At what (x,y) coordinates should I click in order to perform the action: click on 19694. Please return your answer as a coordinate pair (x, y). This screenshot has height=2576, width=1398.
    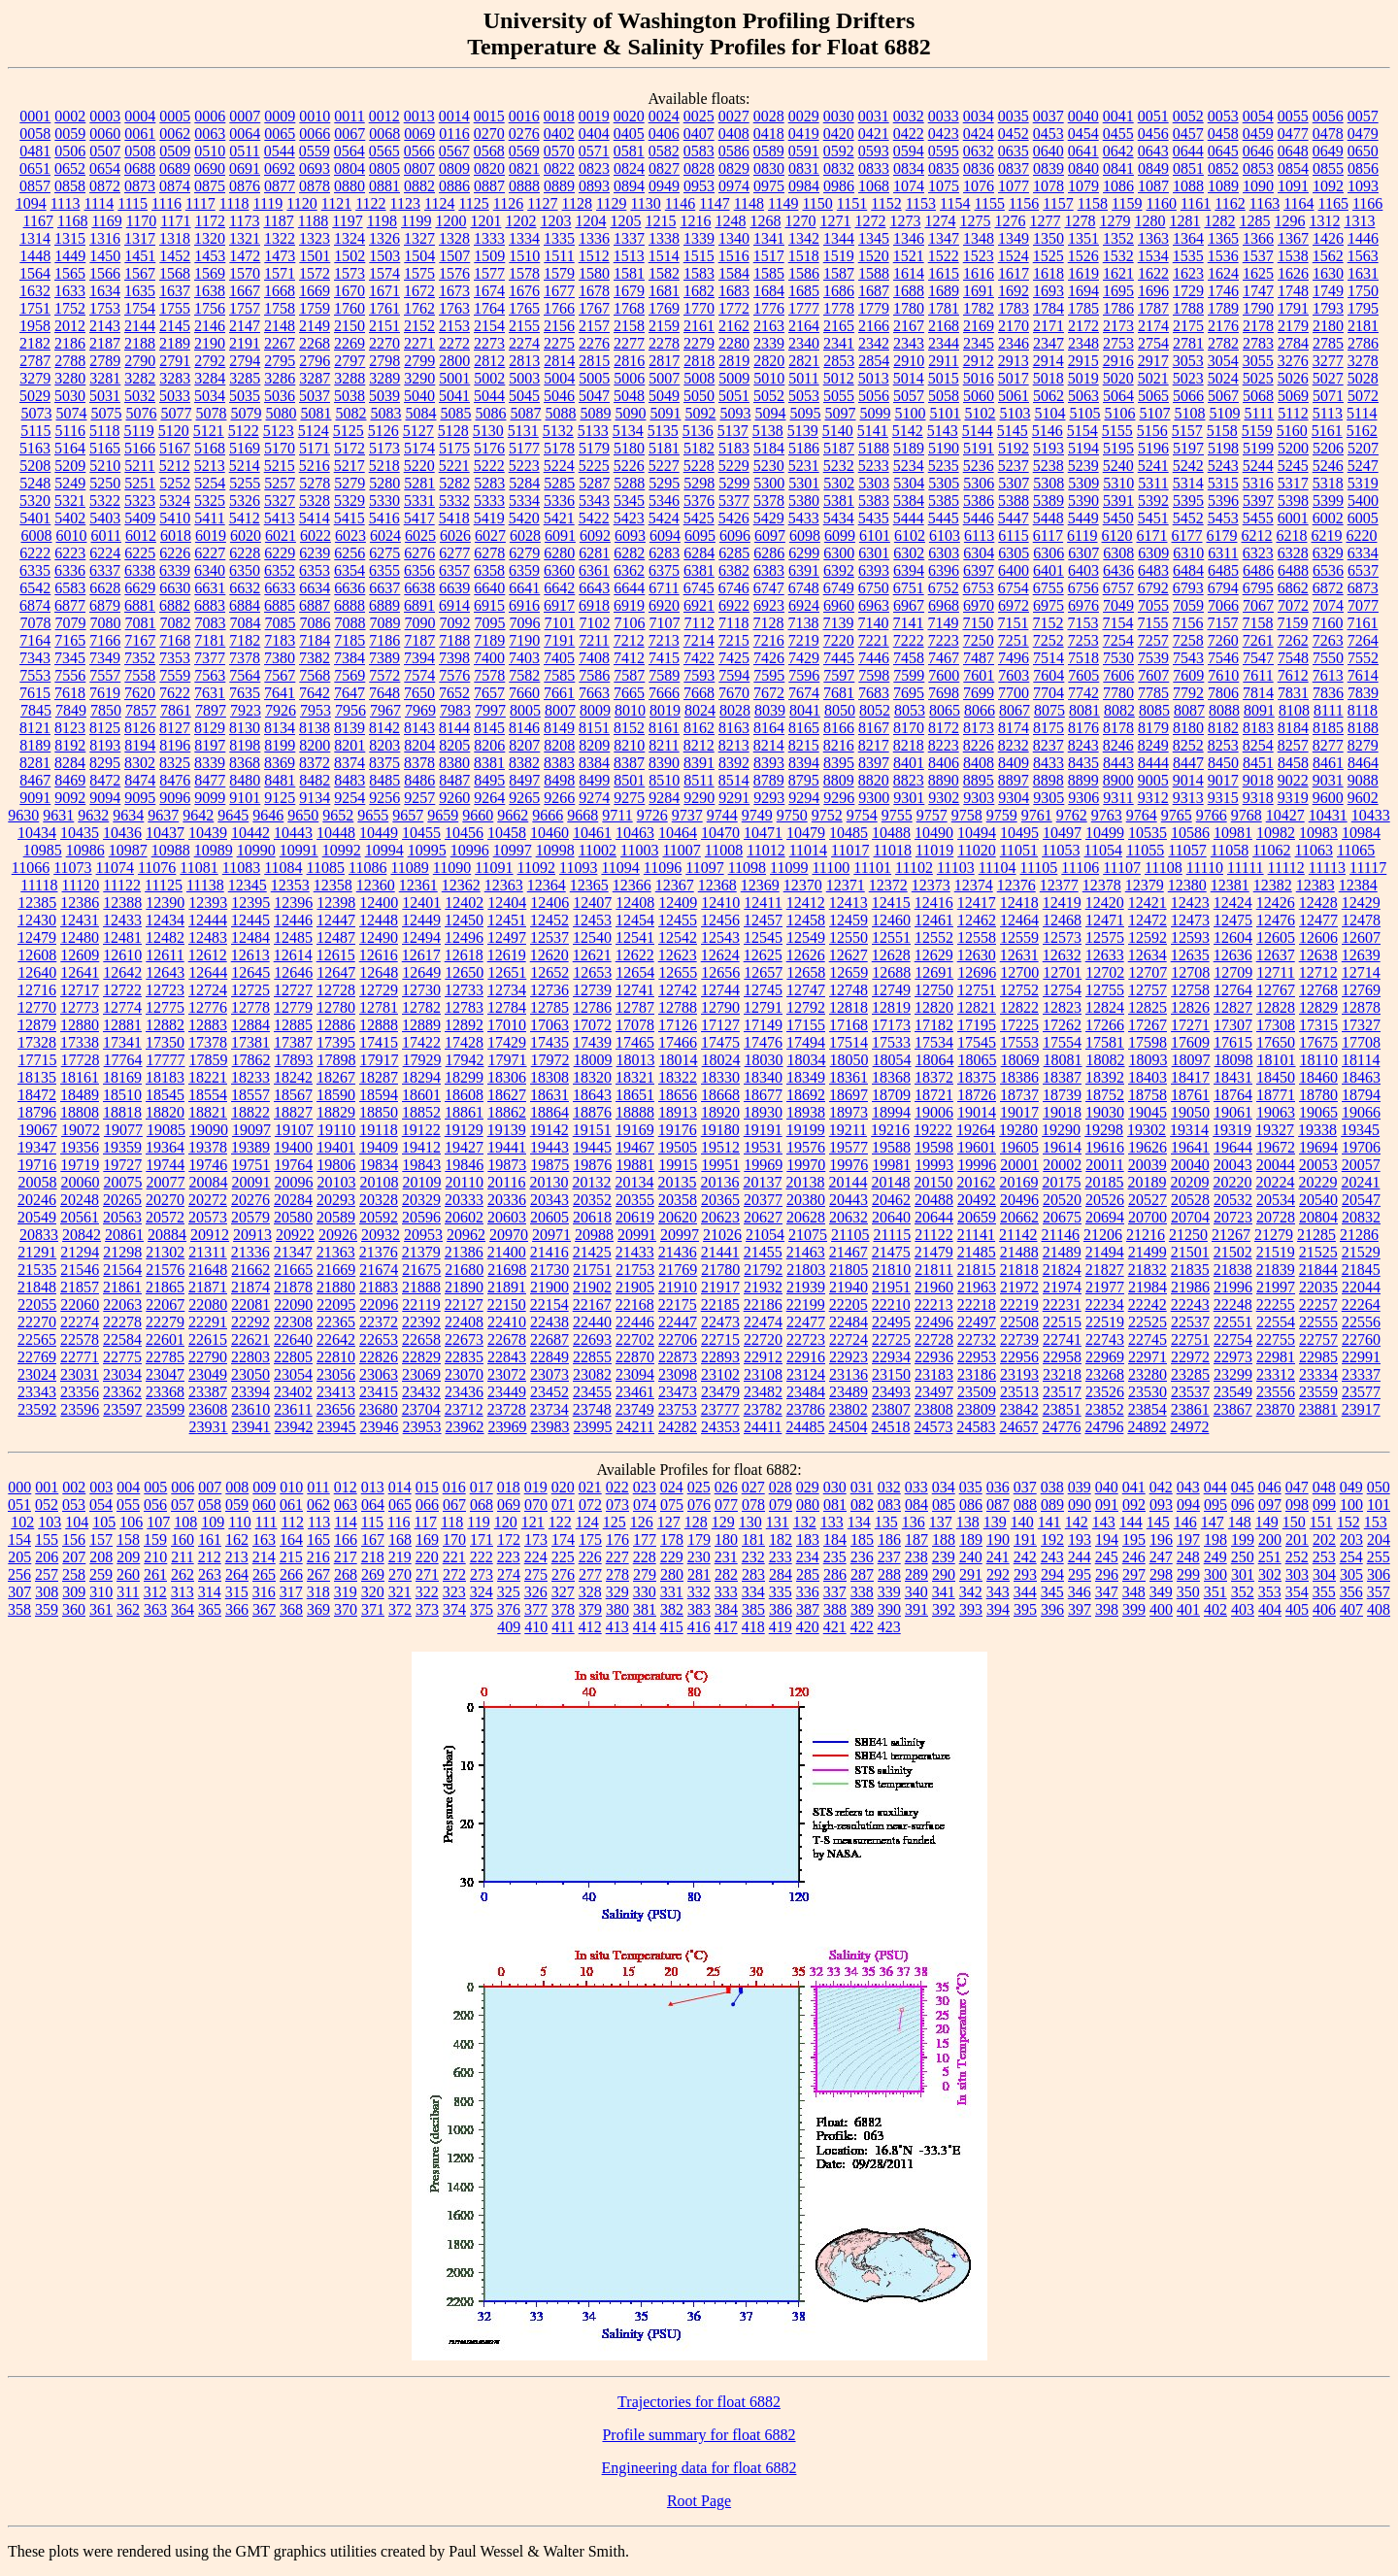
    Looking at the image, I should click on (1318, 1147).